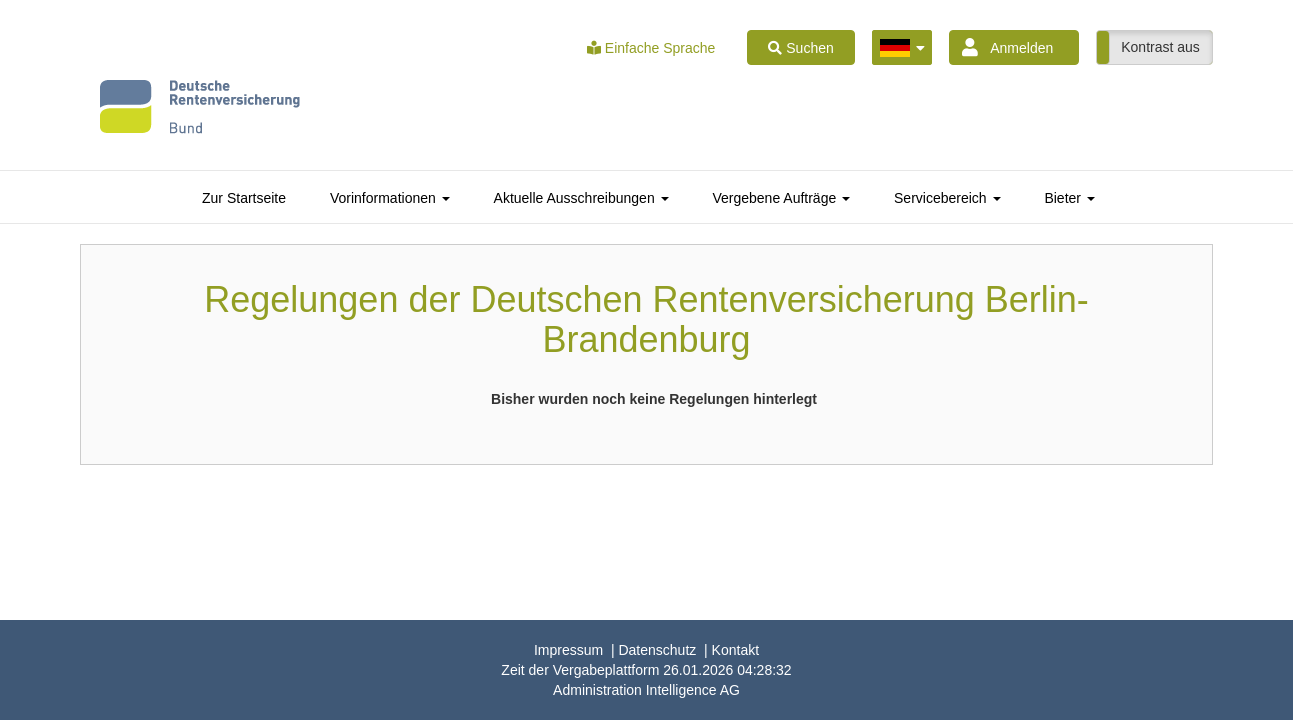 This screenshot has width=1293, height=720. I want to click on Datenschutz, so click(657, 650).